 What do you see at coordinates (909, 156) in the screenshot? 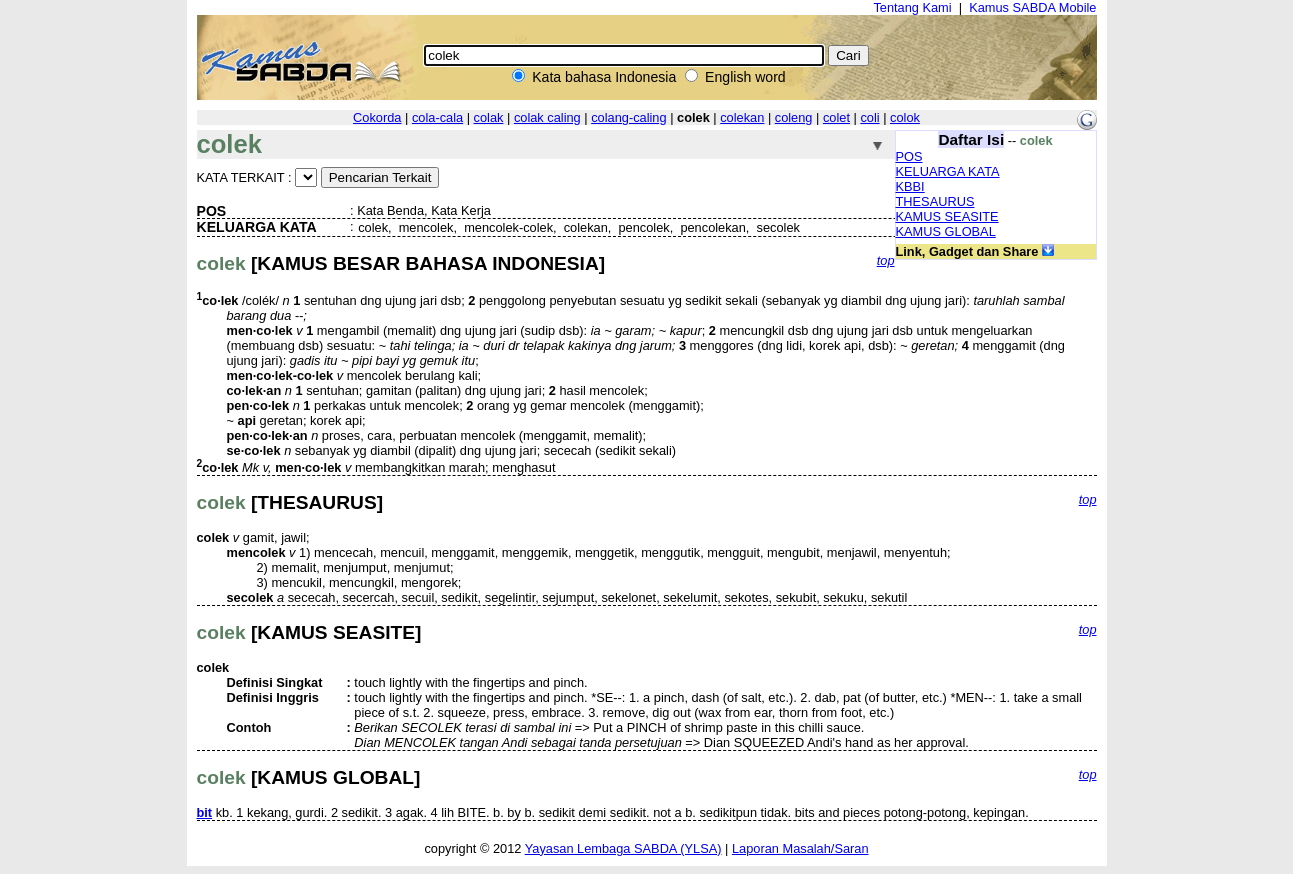
I see `POS` at bounding box center [909, 156].